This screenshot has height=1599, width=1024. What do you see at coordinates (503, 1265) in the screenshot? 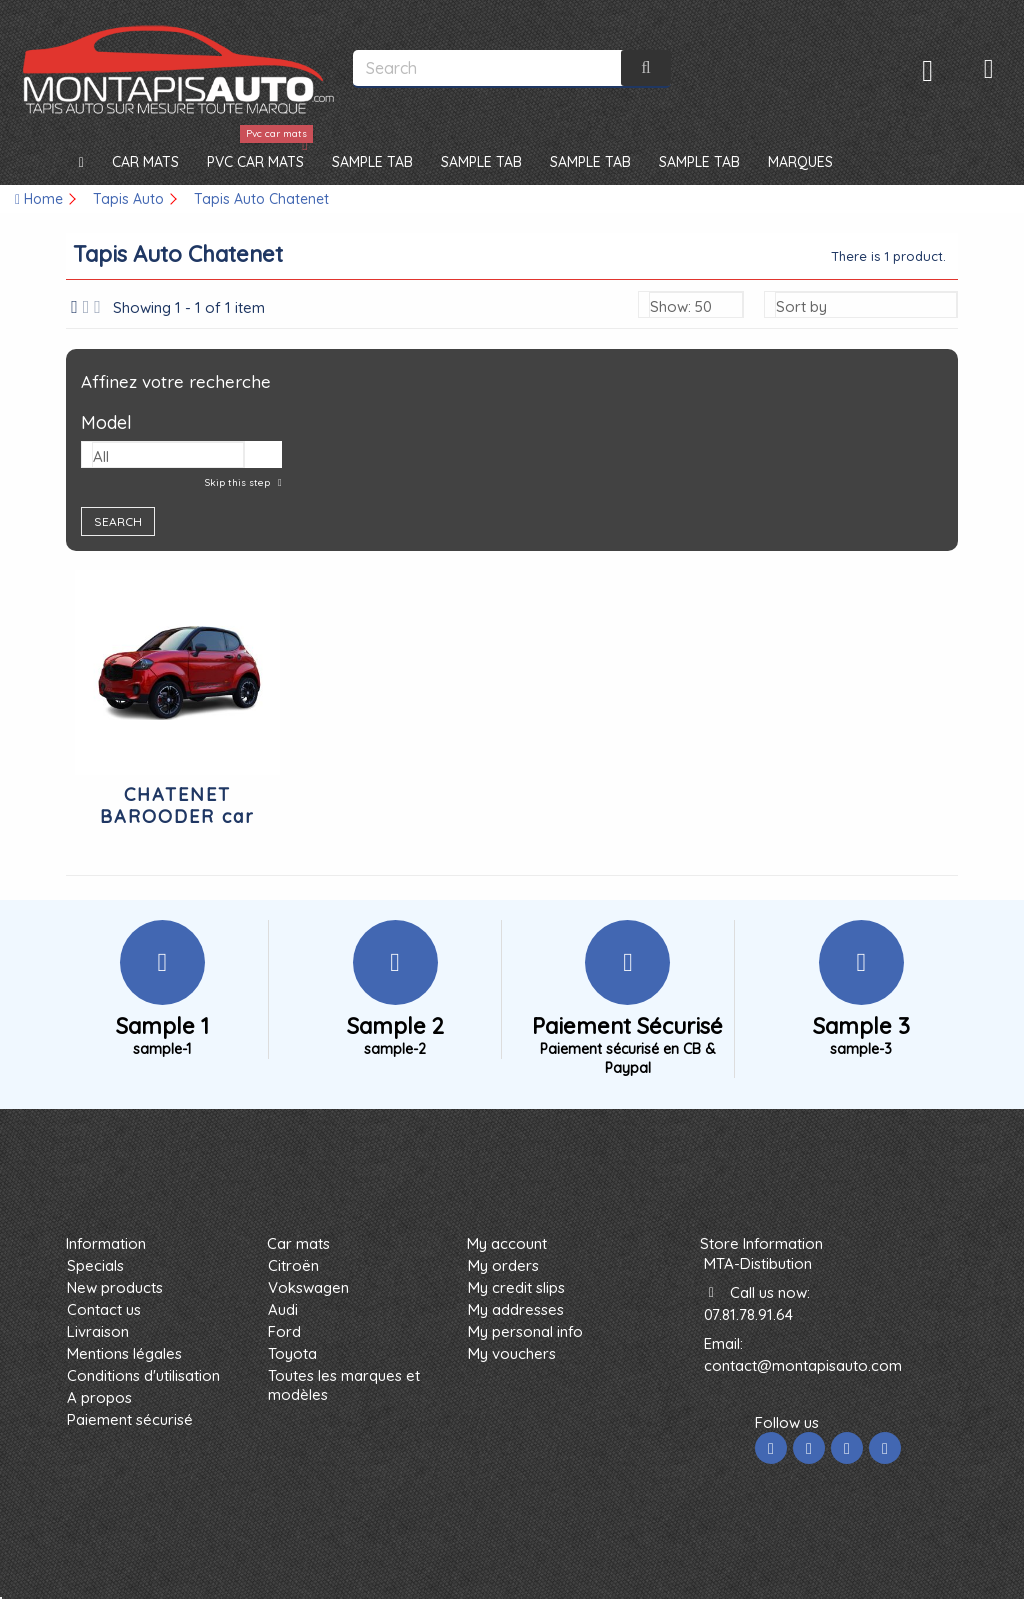
I see `My orders` at bounding box center [503, 1265].